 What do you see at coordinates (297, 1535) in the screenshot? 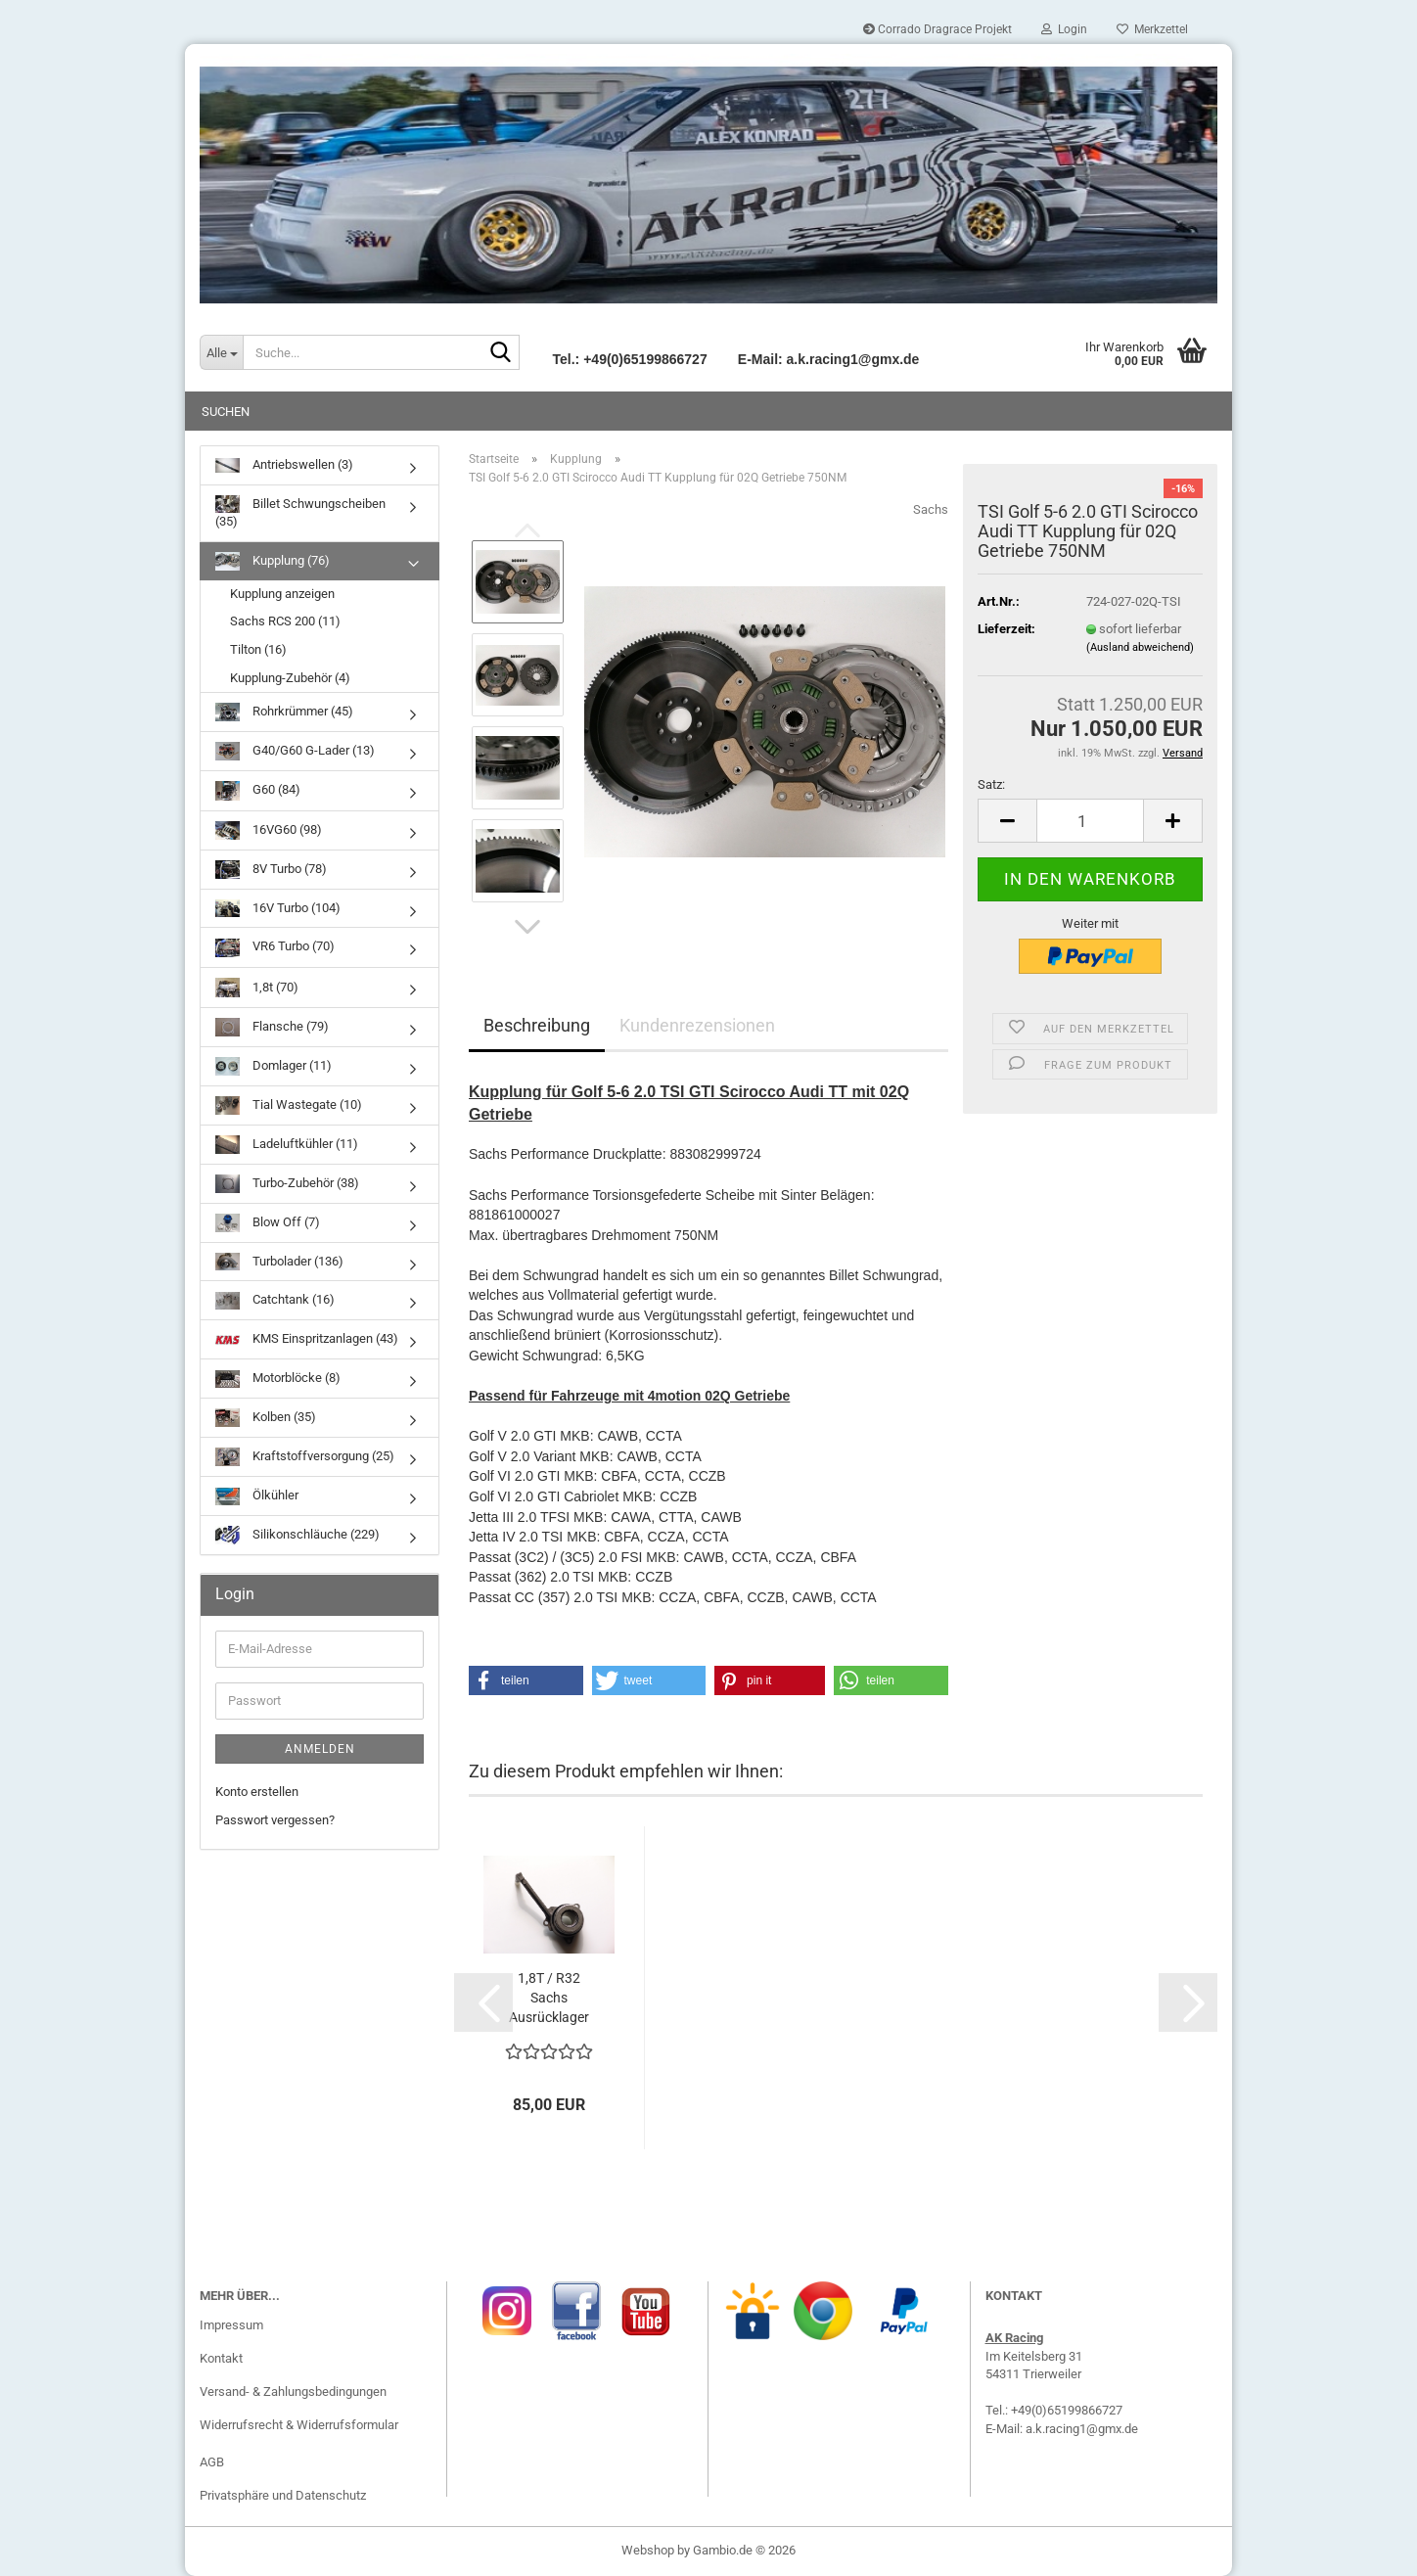
I see `Silikonschläuche (229)` at bounding box center [297, 1535].